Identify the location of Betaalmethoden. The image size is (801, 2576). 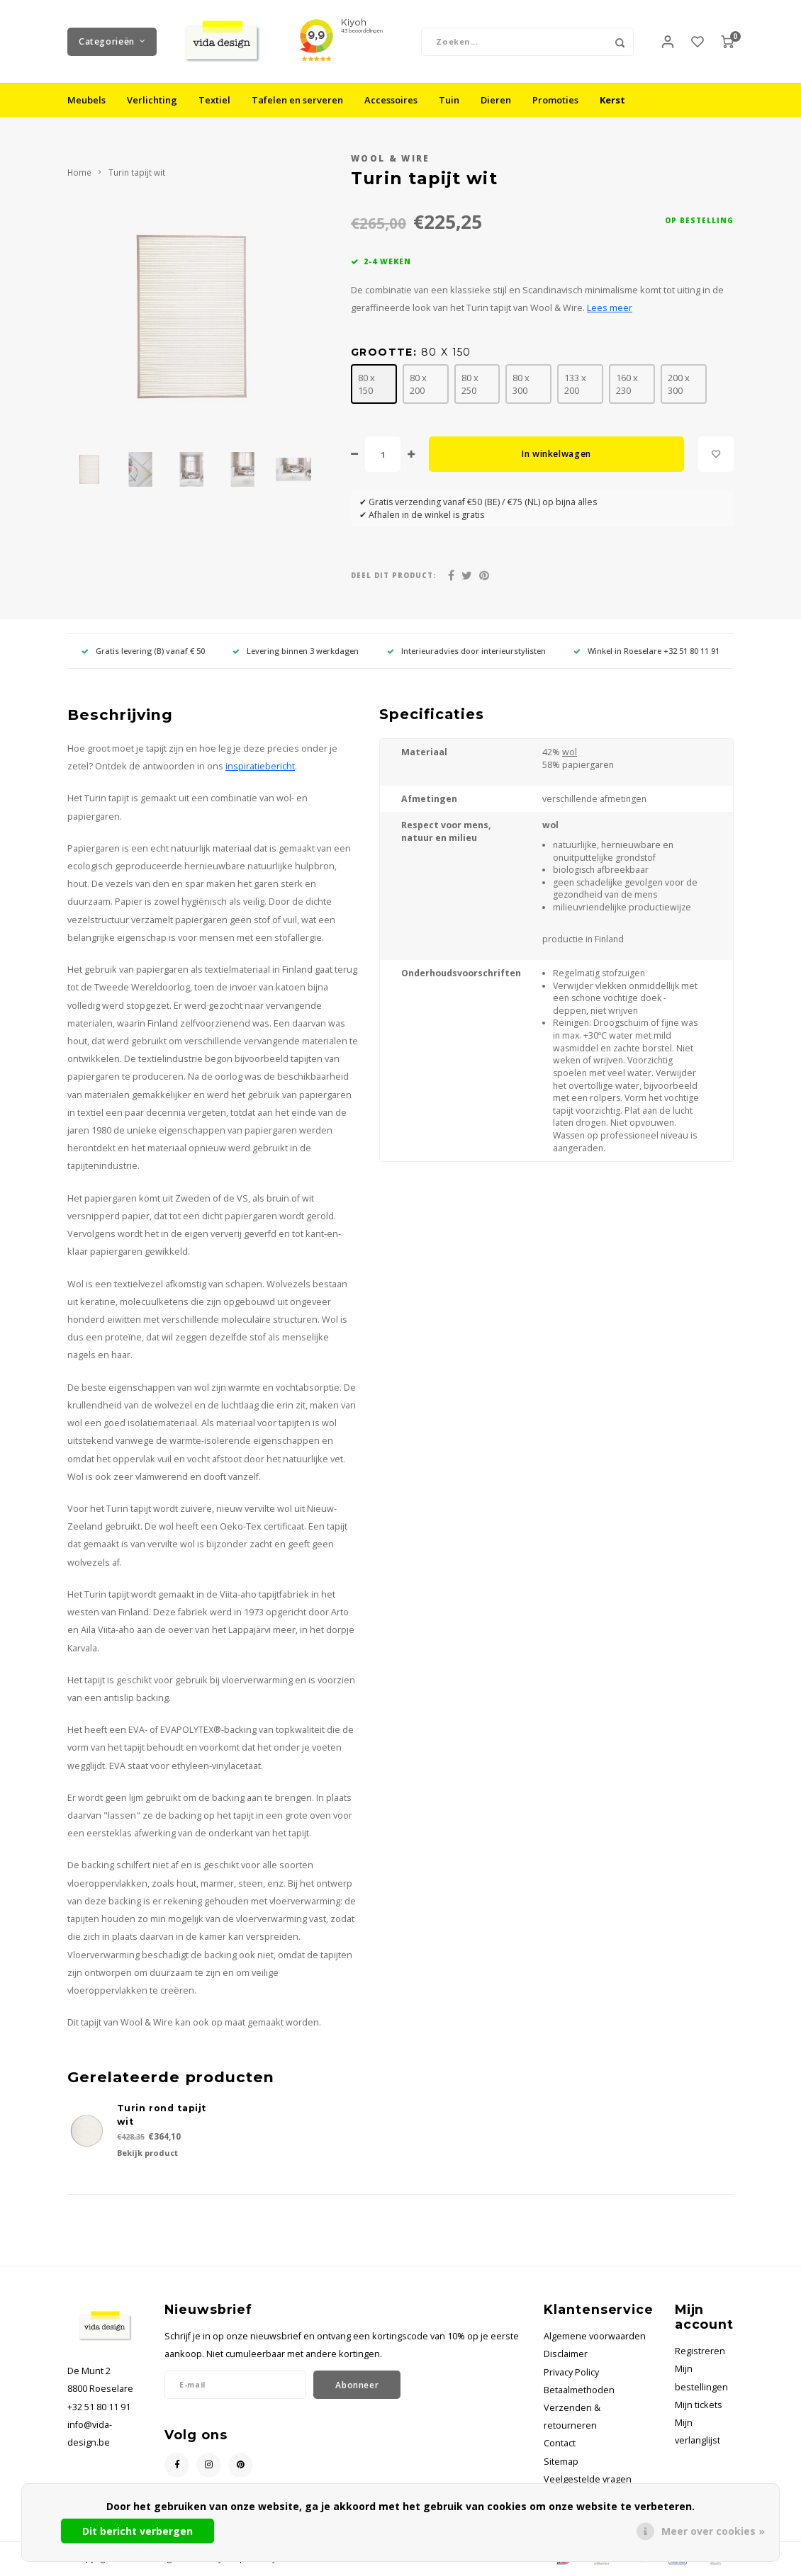
(579, 2391).